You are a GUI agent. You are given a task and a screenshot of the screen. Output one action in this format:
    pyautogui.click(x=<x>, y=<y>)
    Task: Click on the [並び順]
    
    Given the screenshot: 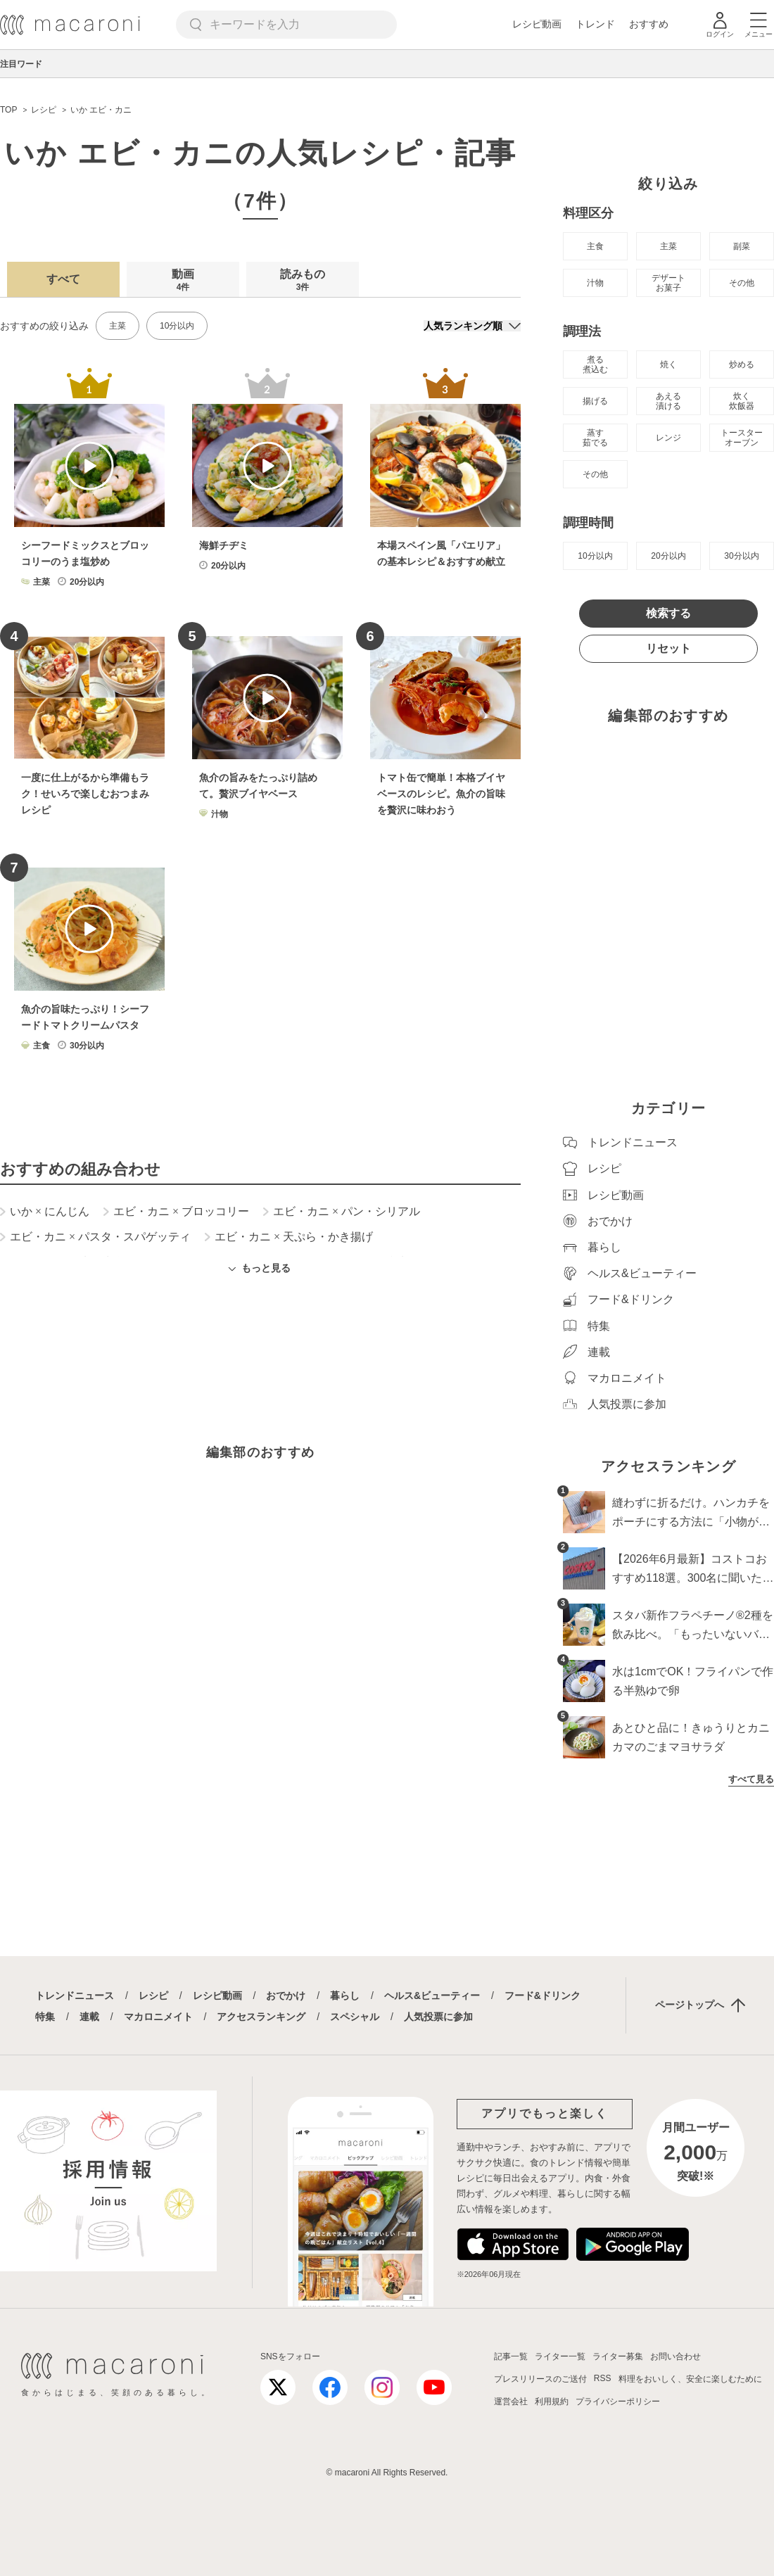 What is the action you would take?
    pyautogui.click(x=472, y=325)
    